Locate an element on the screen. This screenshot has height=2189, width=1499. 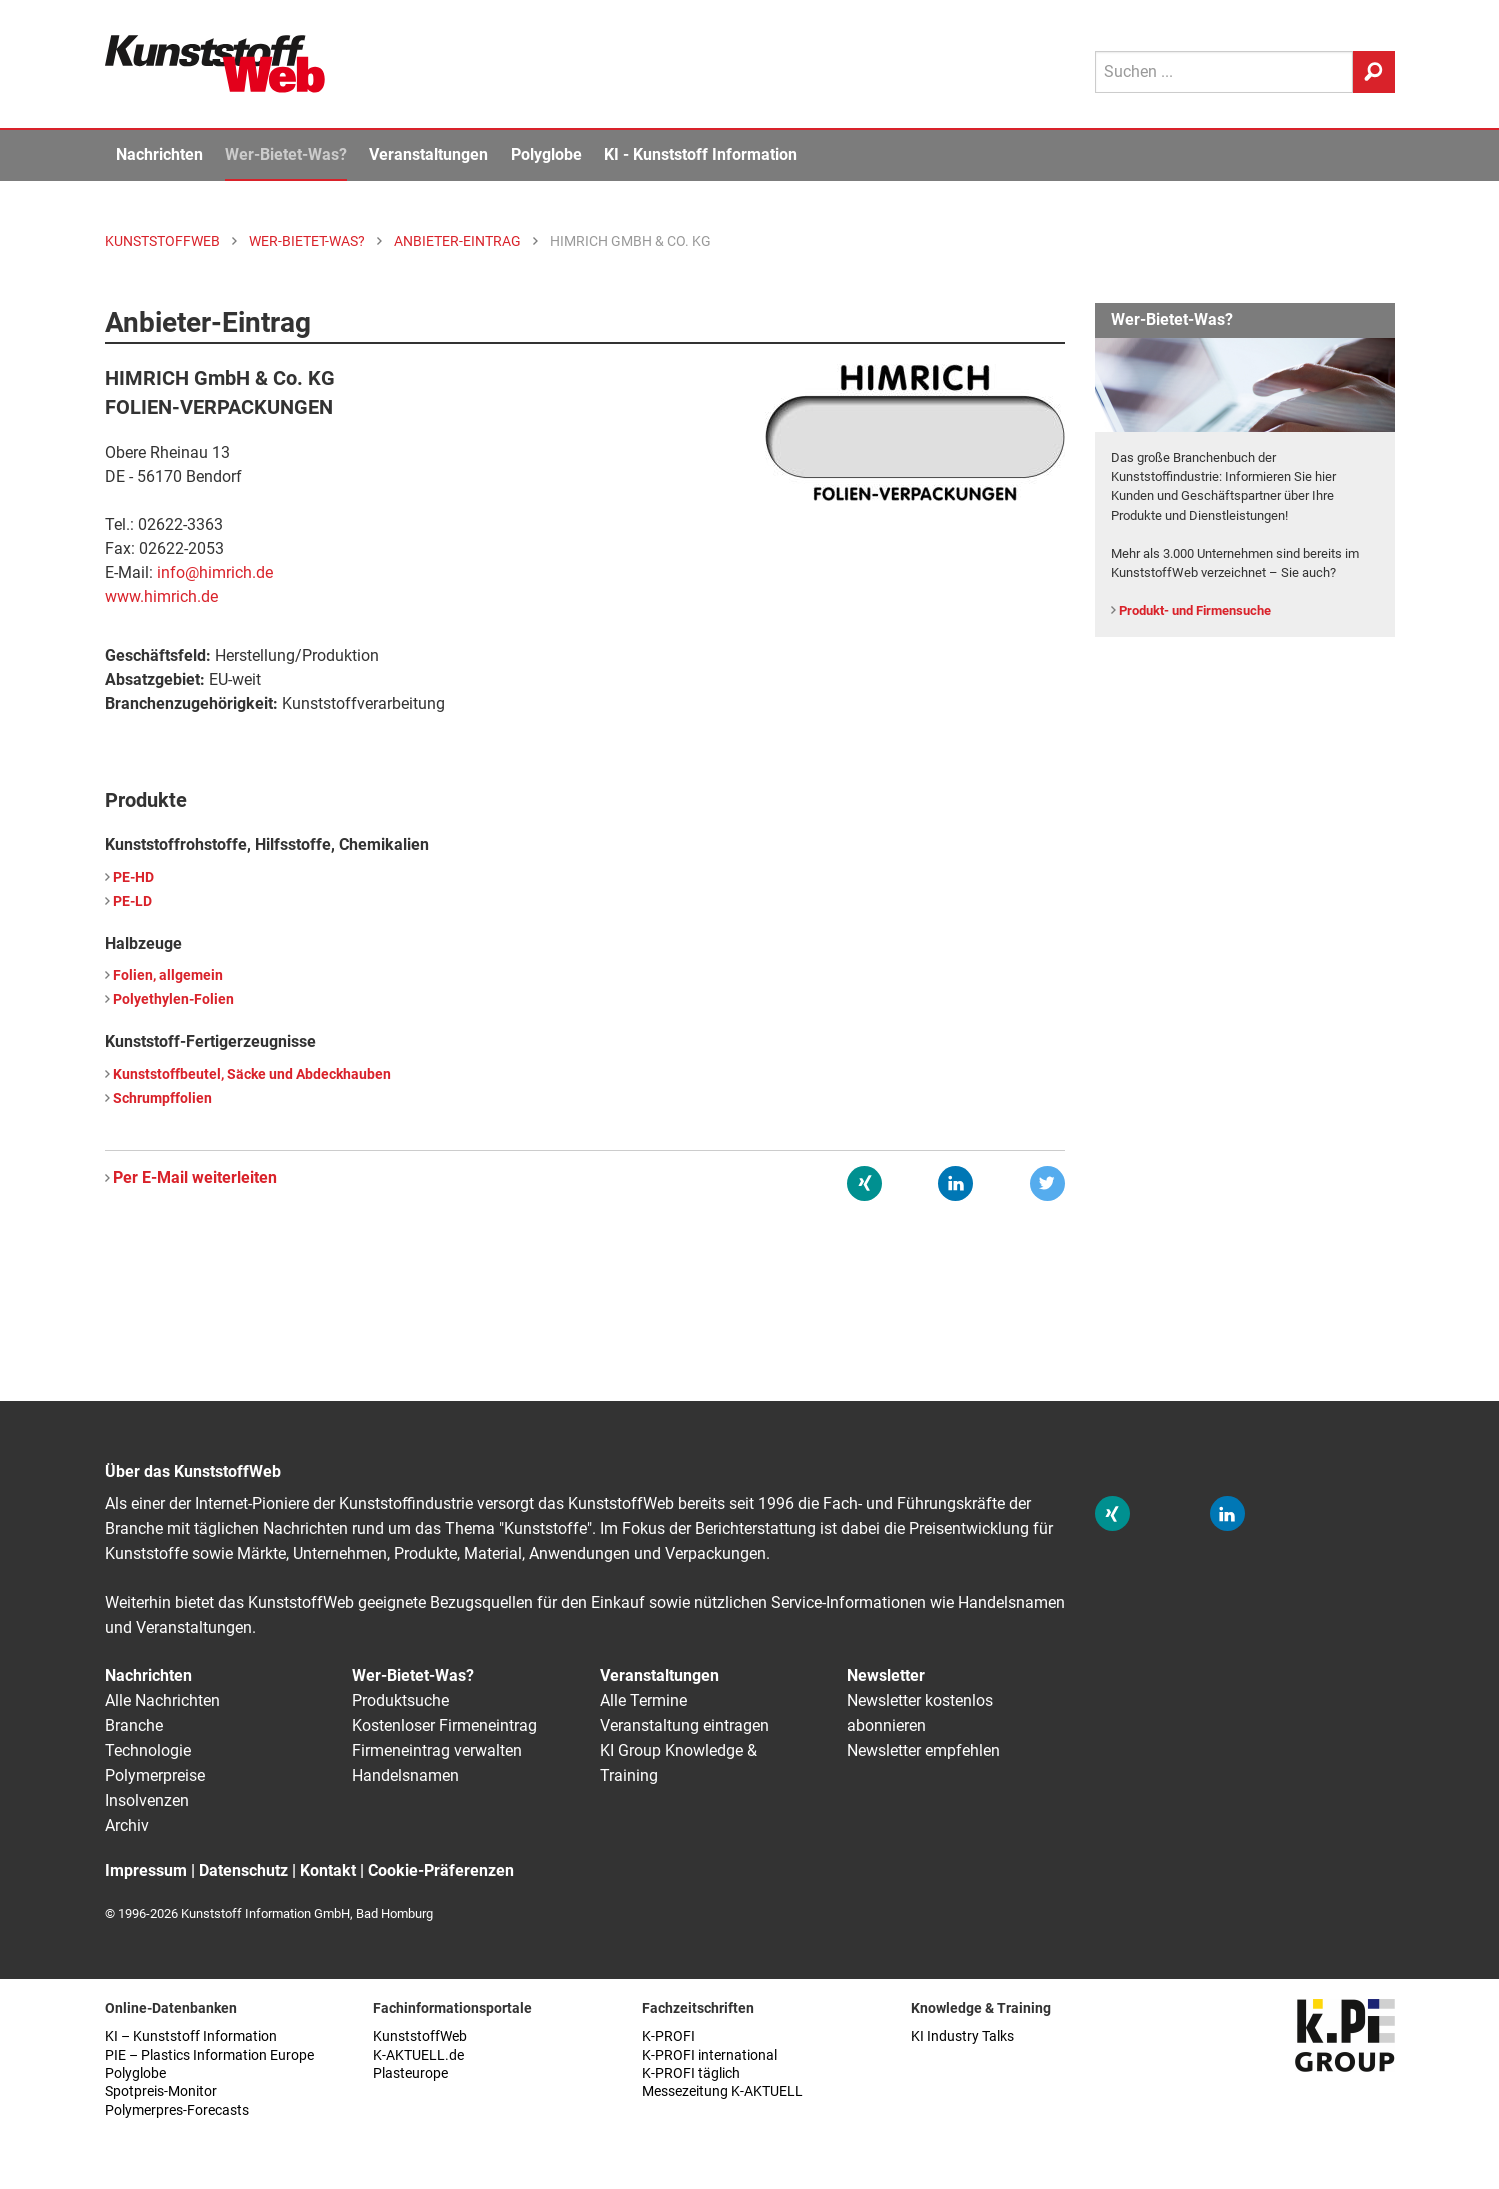
KI – Kunststoff Information is located at coordinates (191, 2036).